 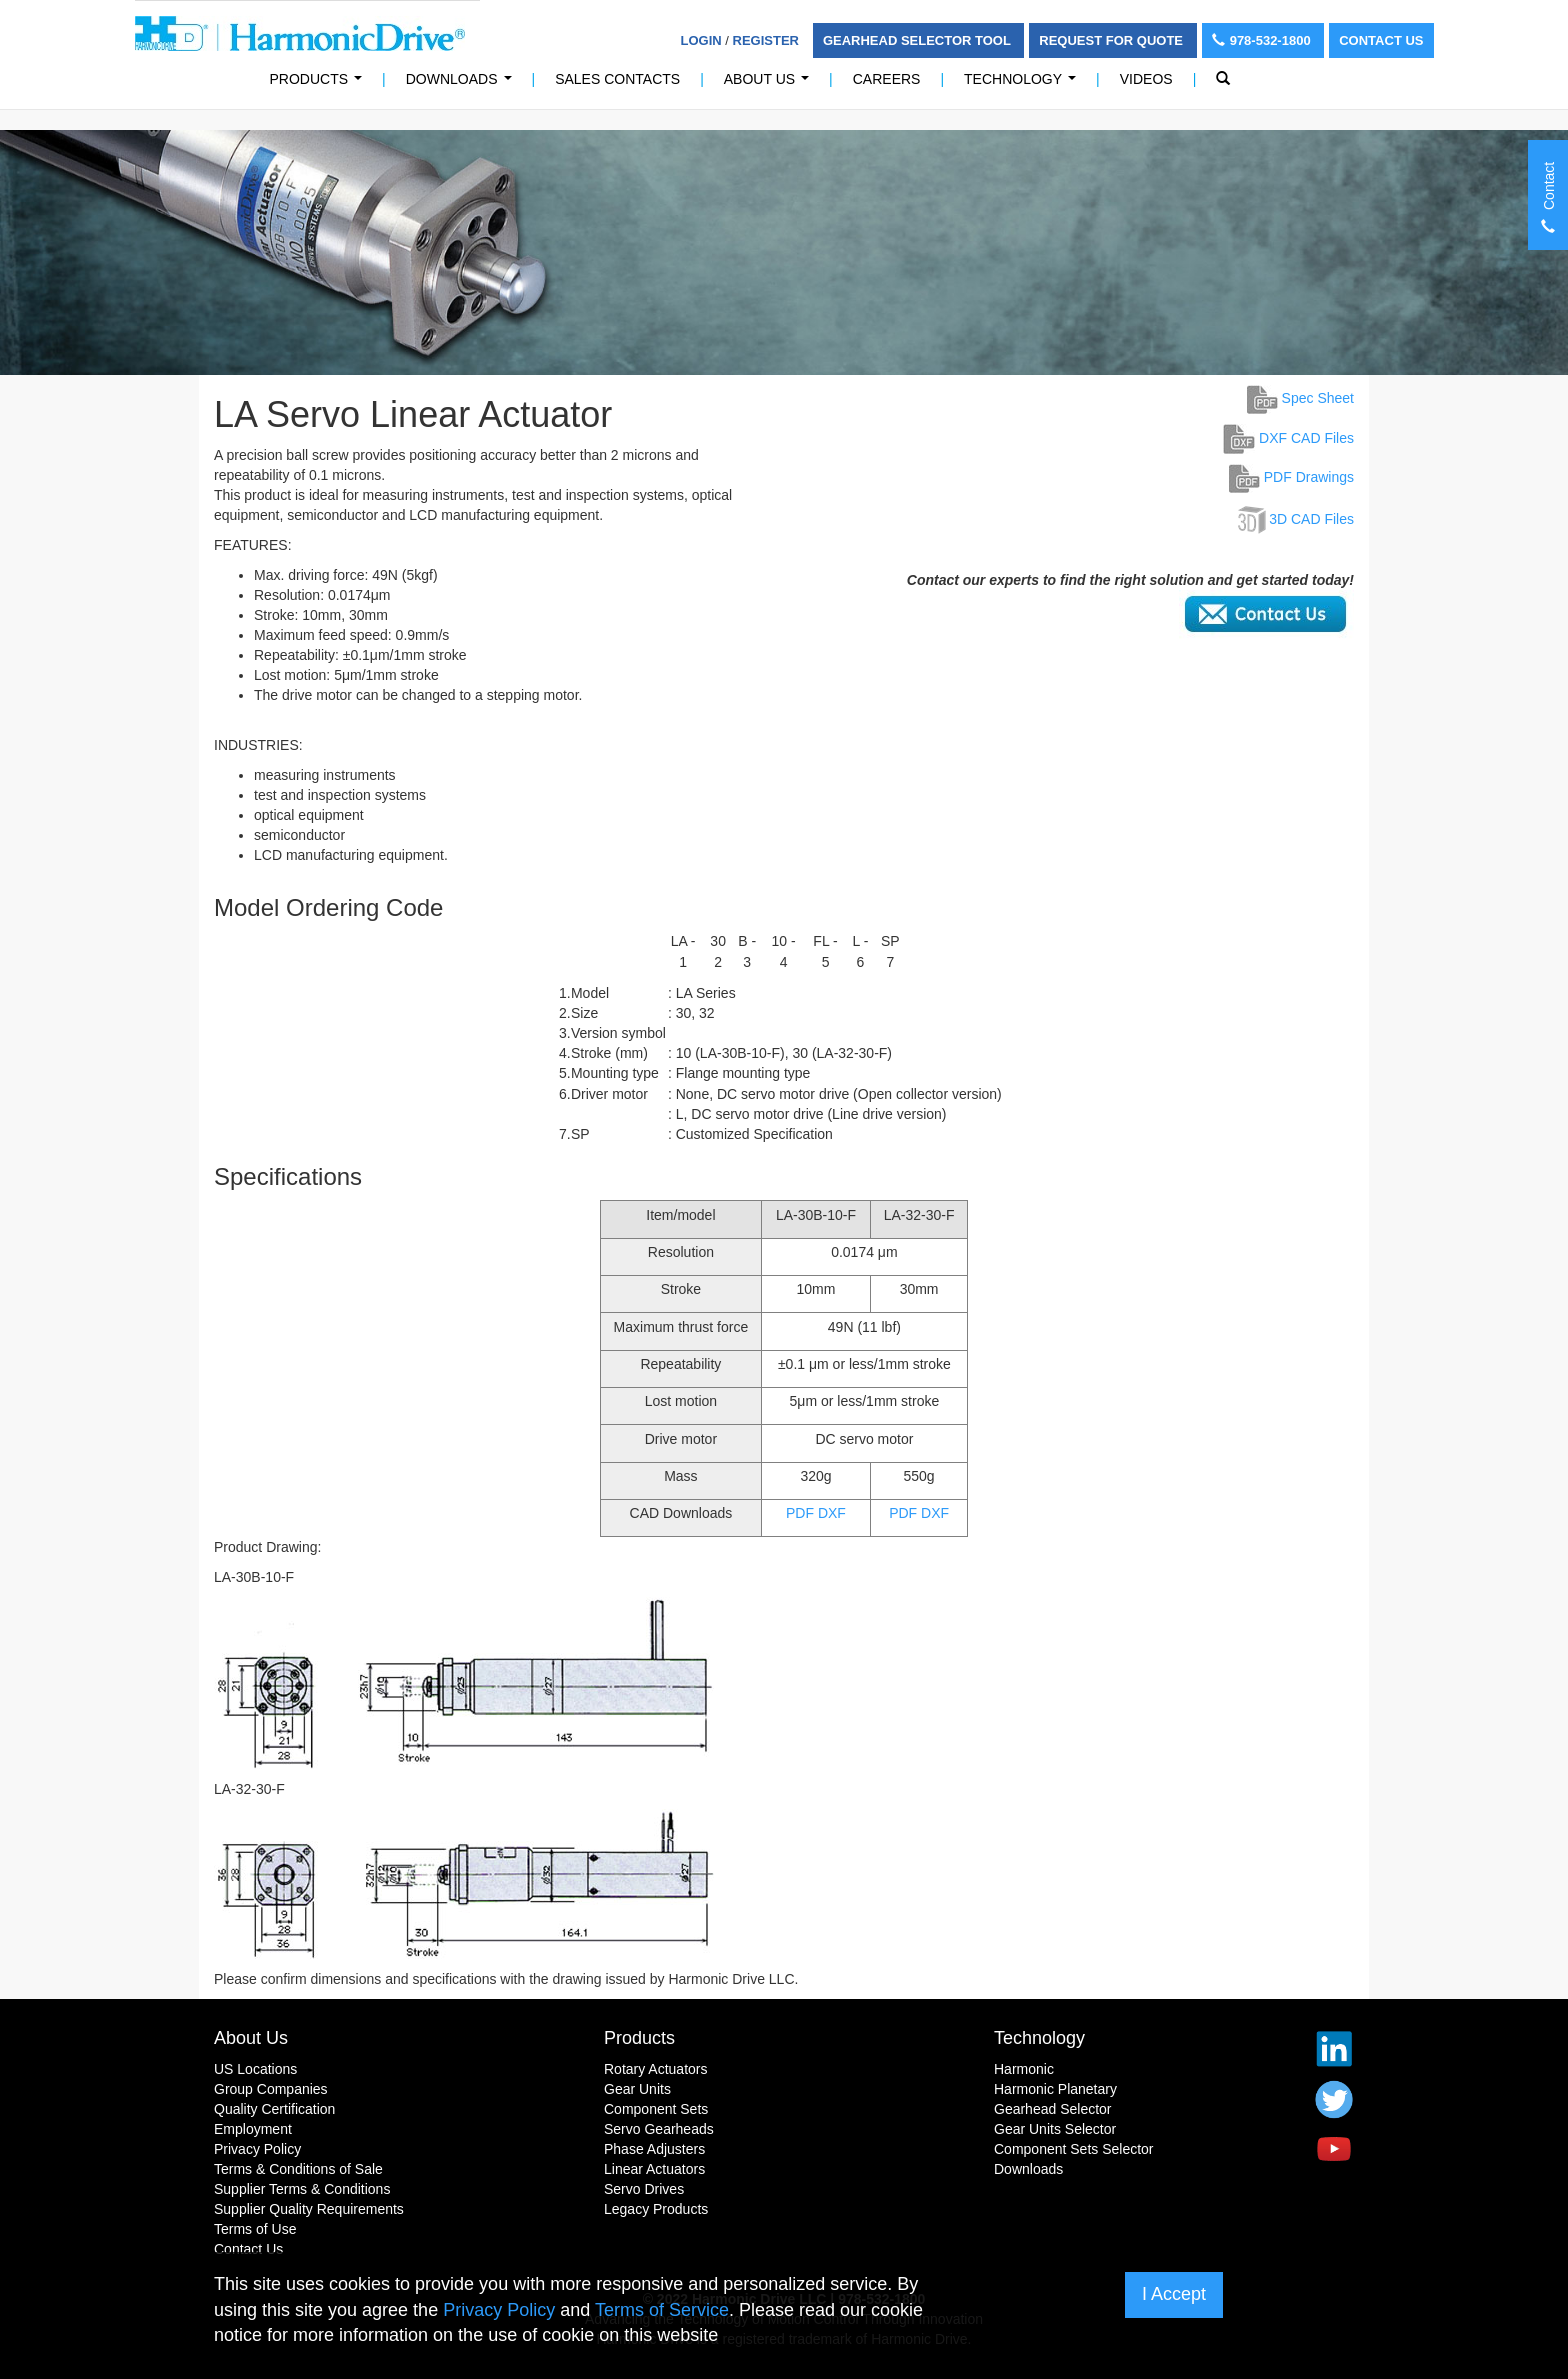 What do you see at coordinates (1053, 2109) in the screenshot?
I see `Gearhead Selector` at bounding box center [1053, 2109].